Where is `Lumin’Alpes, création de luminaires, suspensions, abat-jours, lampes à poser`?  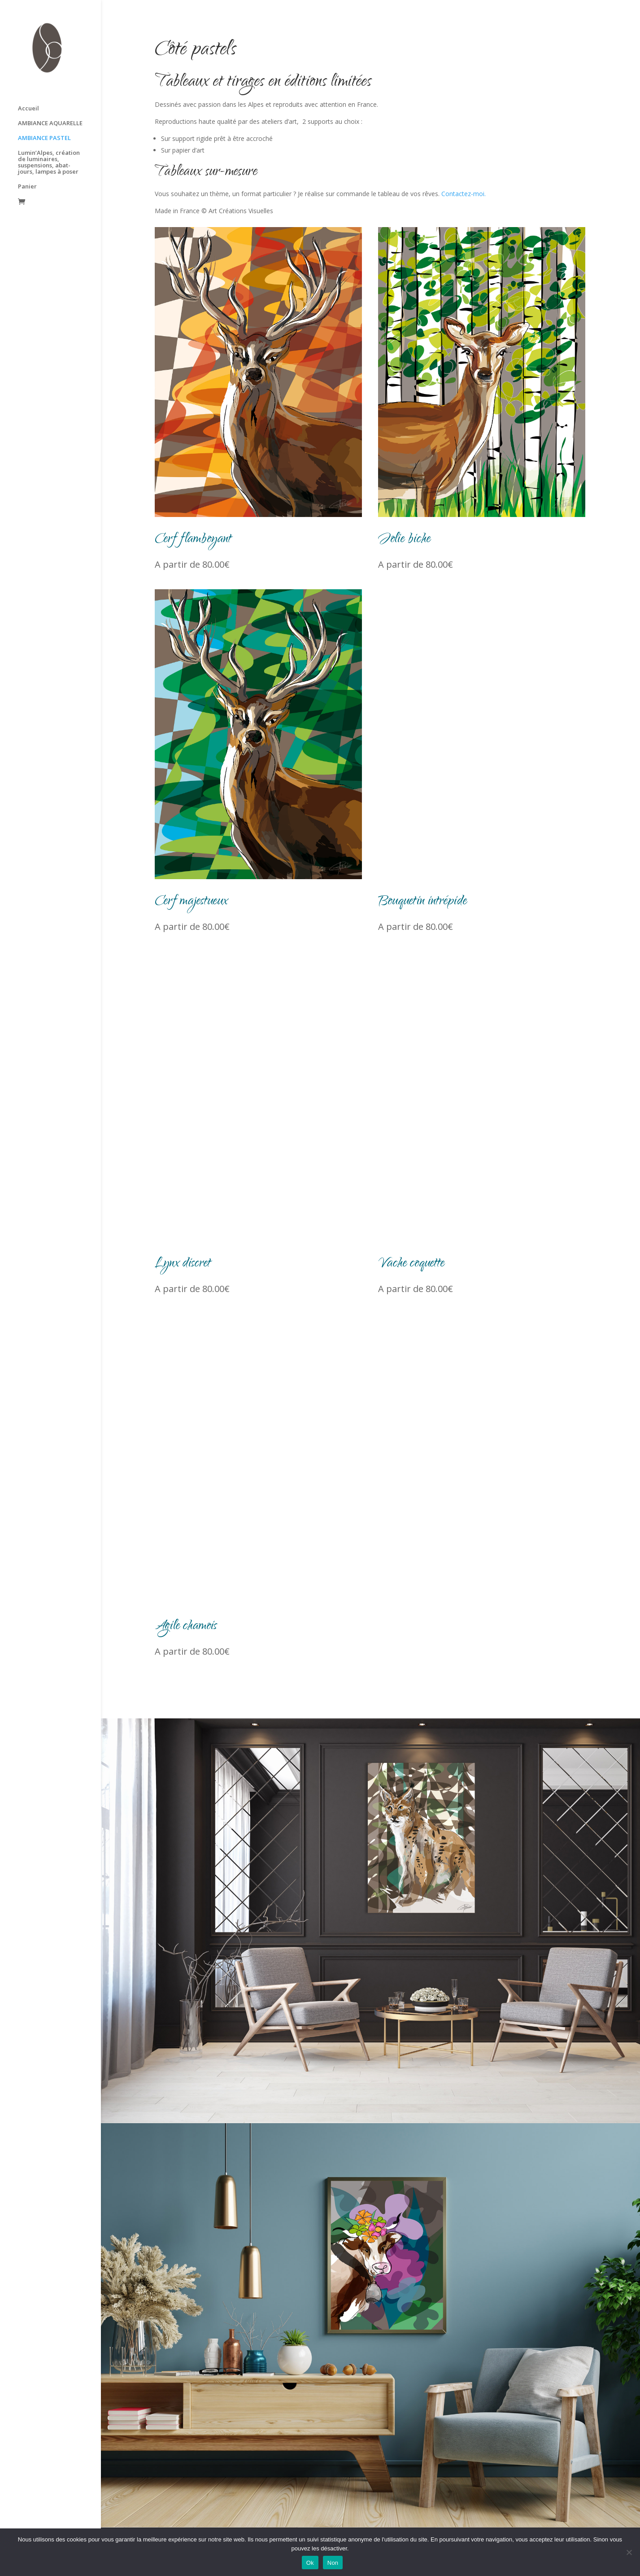 Lumin’Alpes, création de luminaires, suspensions, abat-jours, lampes à poser is located at coordinates (49, 145).